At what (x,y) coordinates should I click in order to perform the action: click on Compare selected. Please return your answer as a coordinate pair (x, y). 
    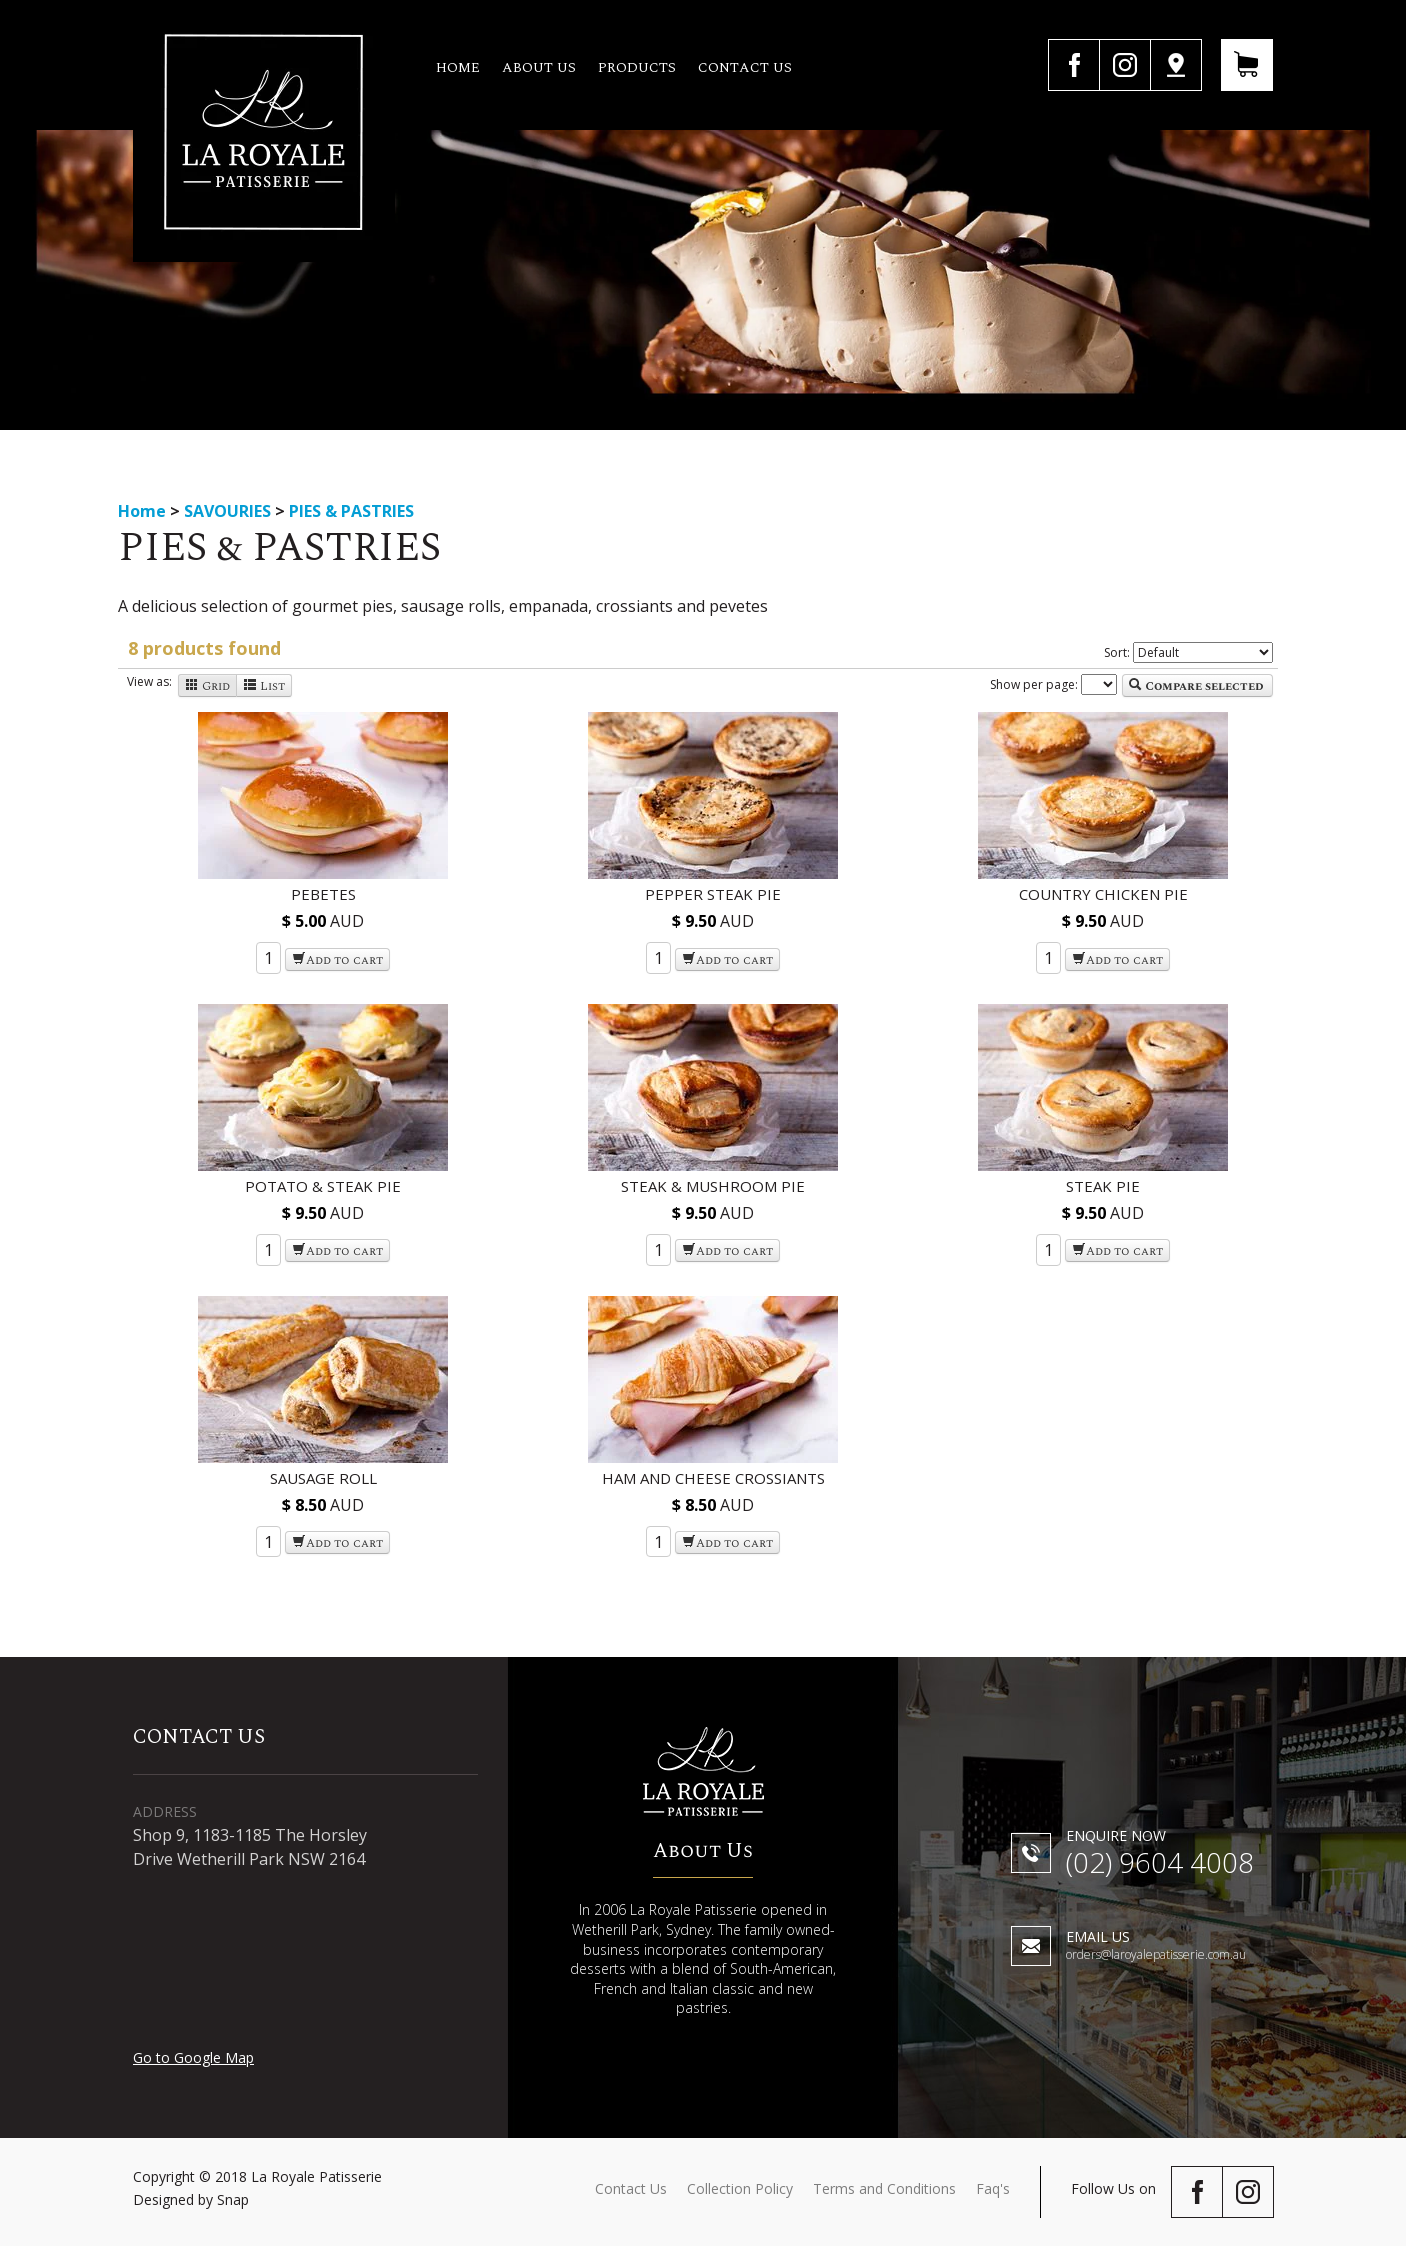
    Looking at the image, I should click on (1196, 686).